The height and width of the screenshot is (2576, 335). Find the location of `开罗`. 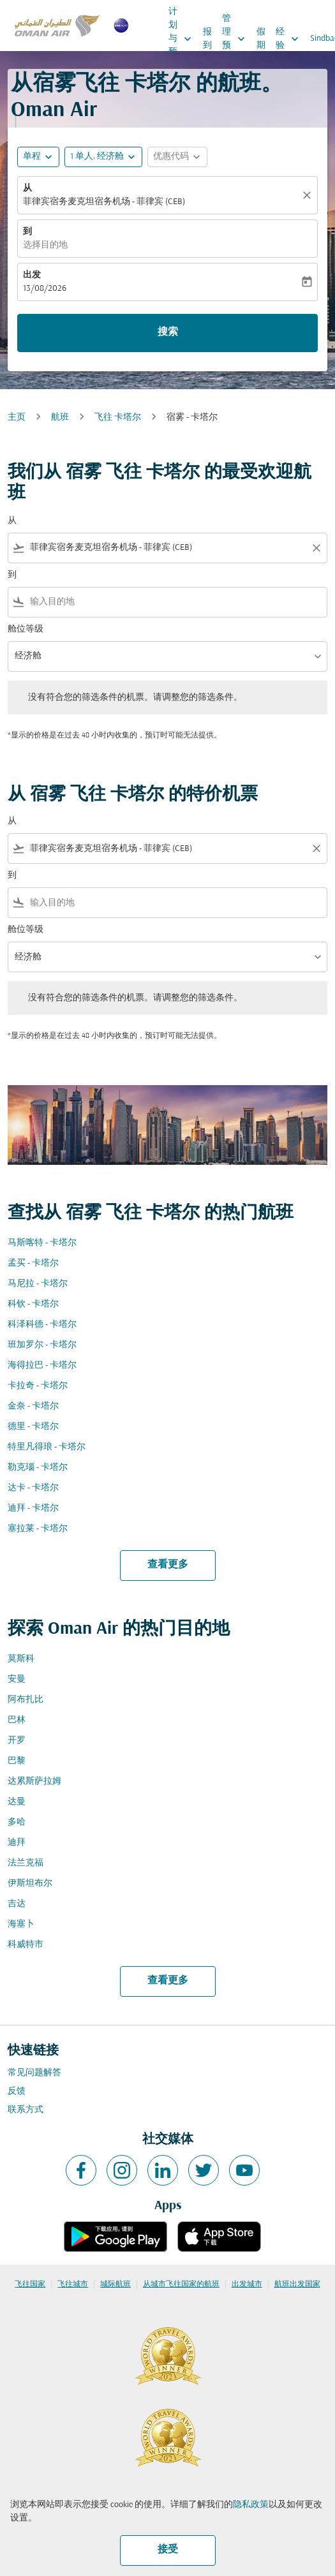

开罗 is located at coordinates (17, 1740).